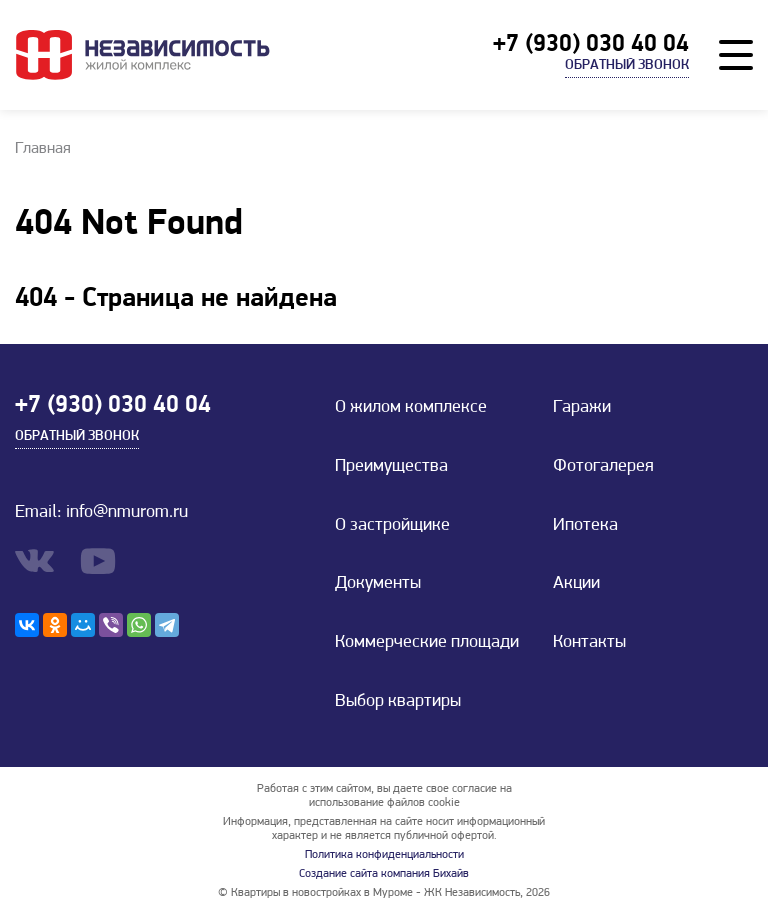 This screenshot has height=924, width=768. I want to click on Создание сайта компания Бихайв, so click(384, 874).